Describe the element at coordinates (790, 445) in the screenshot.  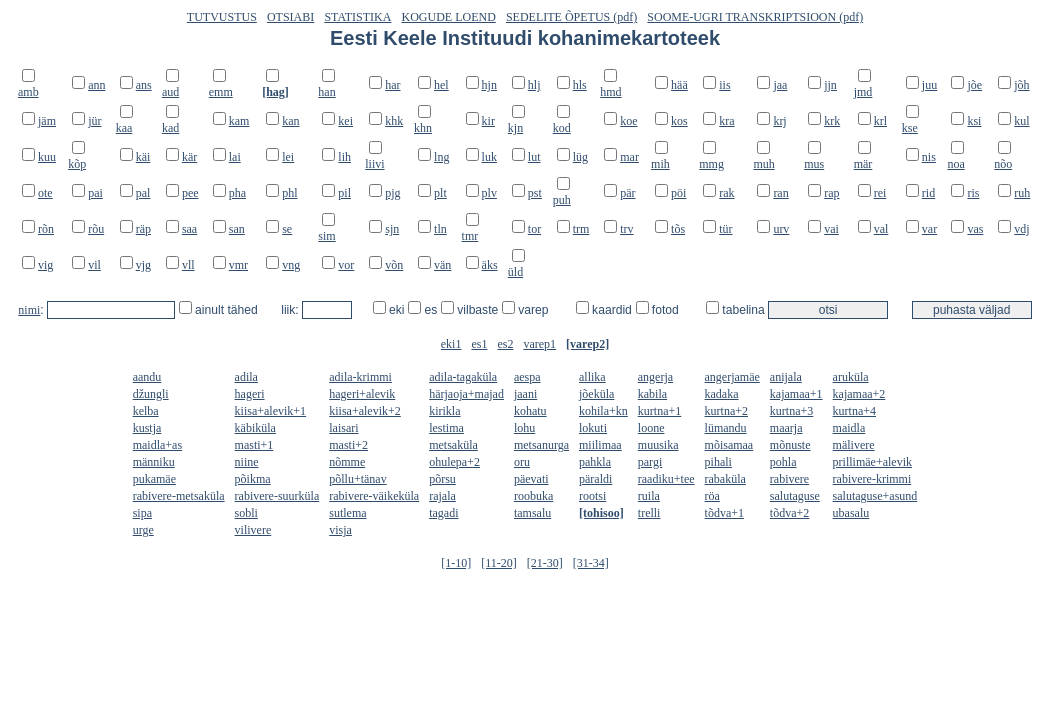
I see `mõnuste` at that location.